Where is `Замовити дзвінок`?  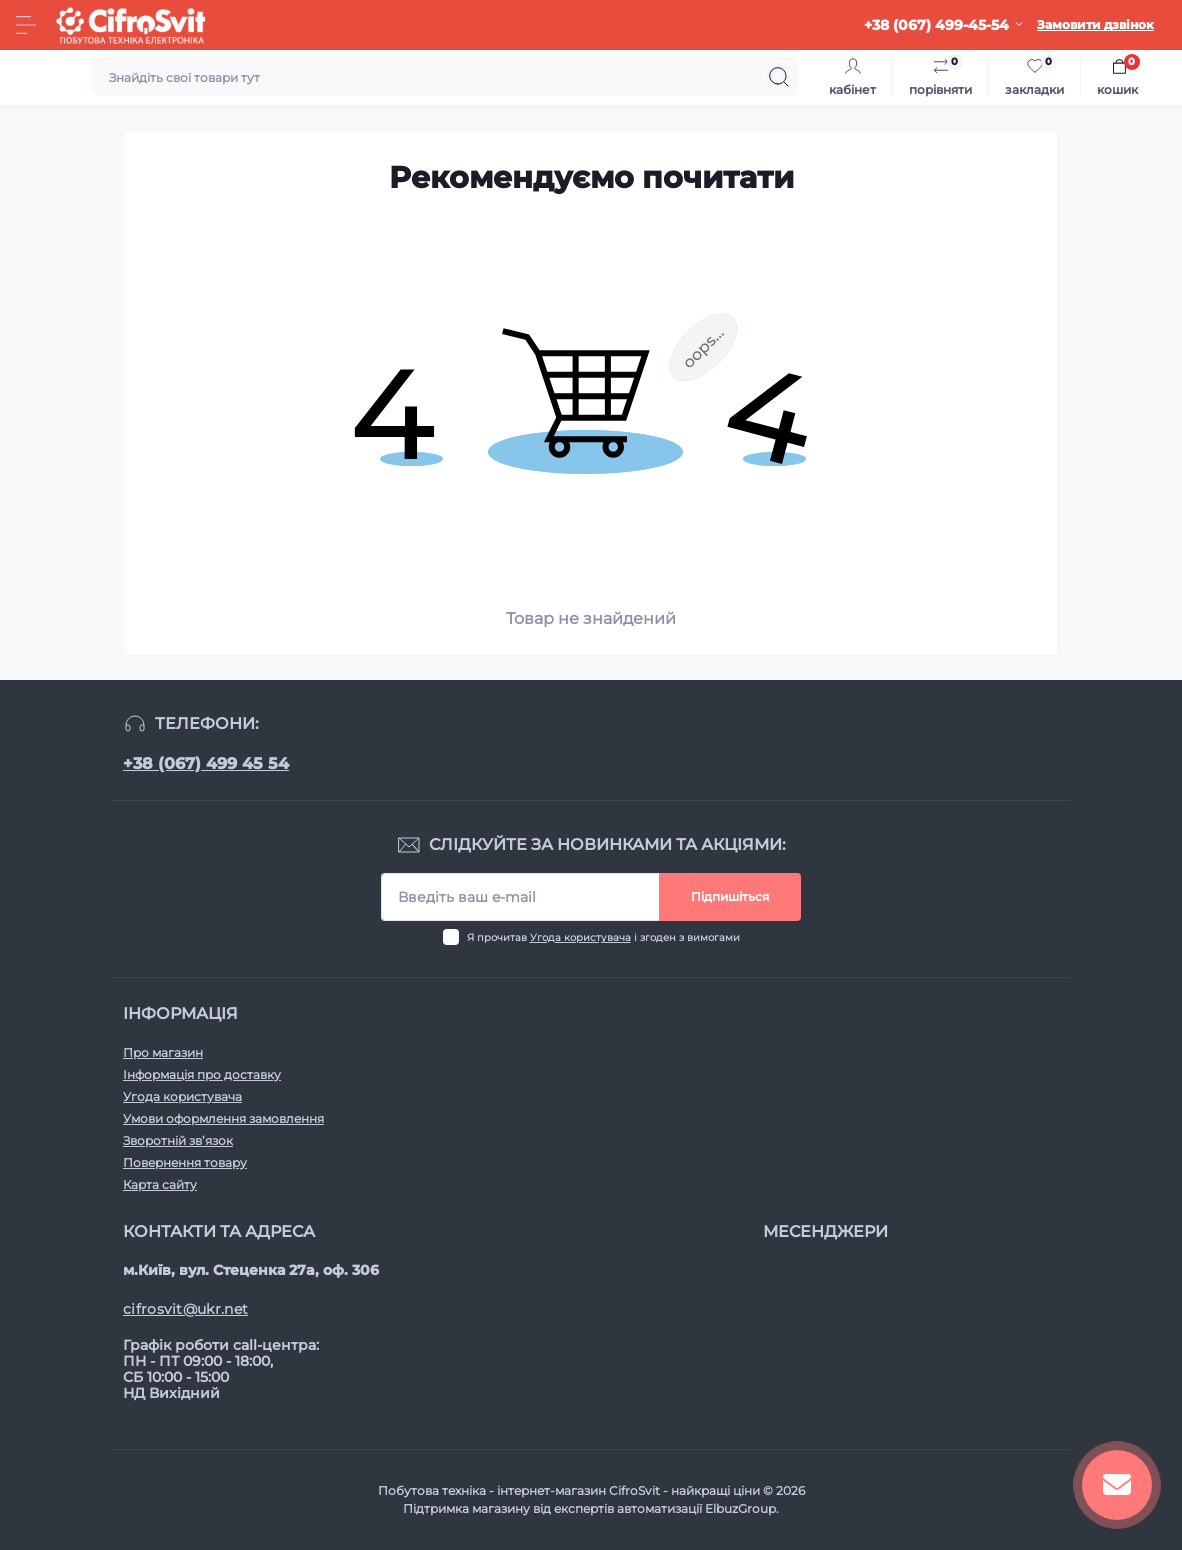
Замовити дзвінок is located at coordinates (1095, 24).